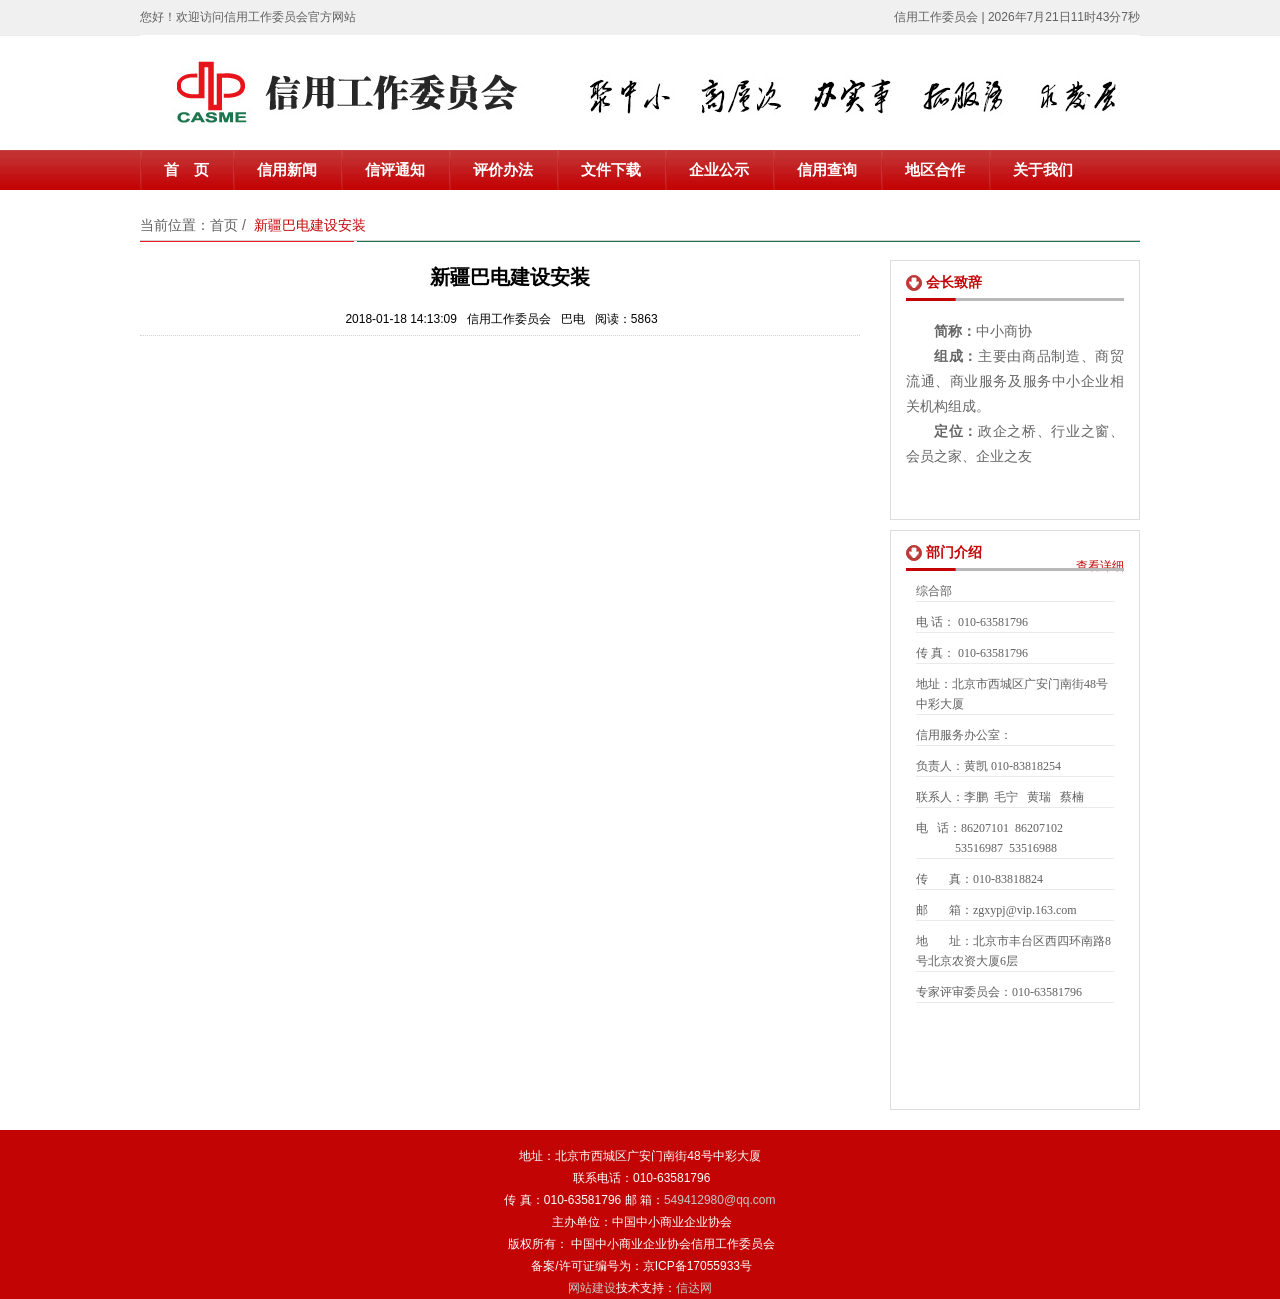 This screenshot has width=1280, height=1299. I want to click on 首页, so click(224, 225).